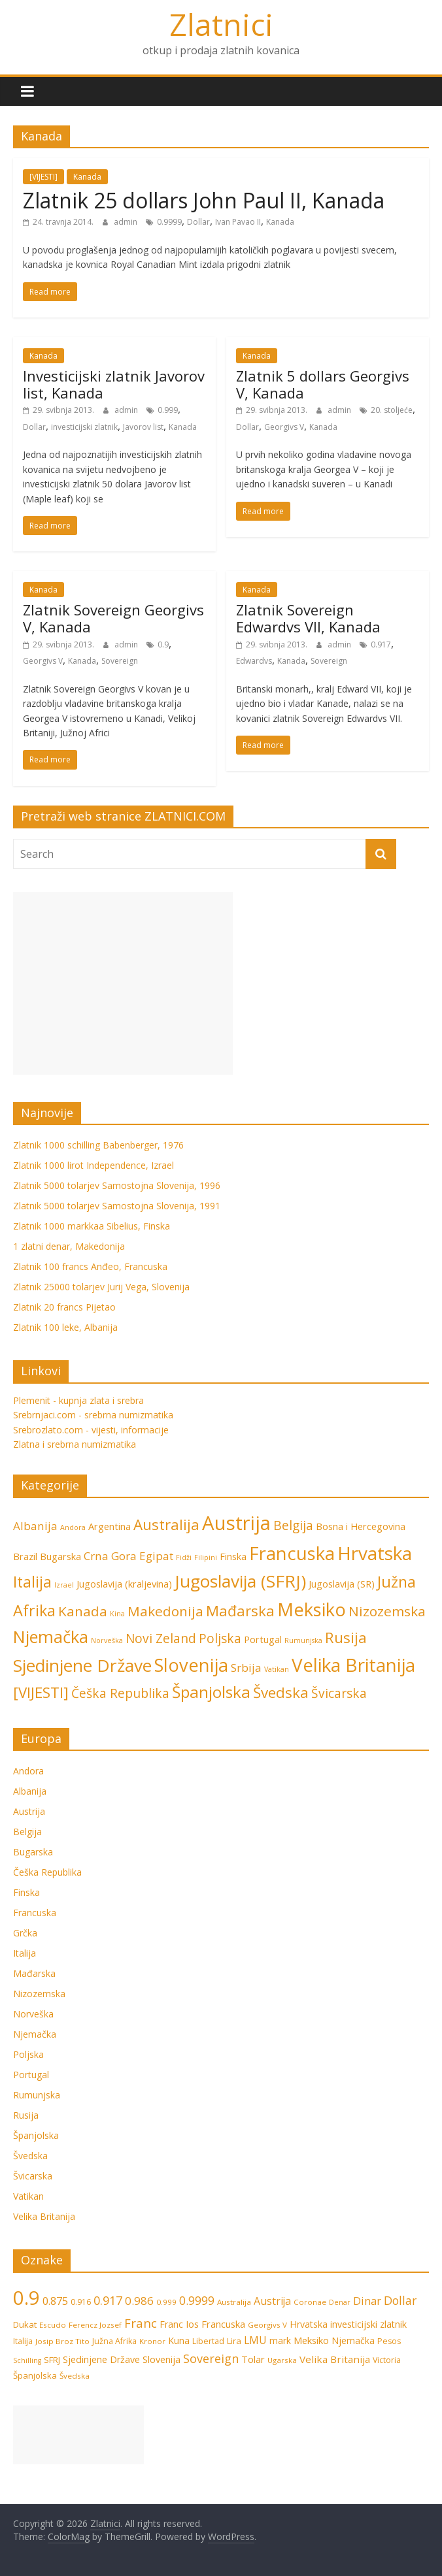  Describe the element at coordinates (276, 1669) in the screenshot. I see `Vatikan [Vatikan (1 stavka)]` at that location.